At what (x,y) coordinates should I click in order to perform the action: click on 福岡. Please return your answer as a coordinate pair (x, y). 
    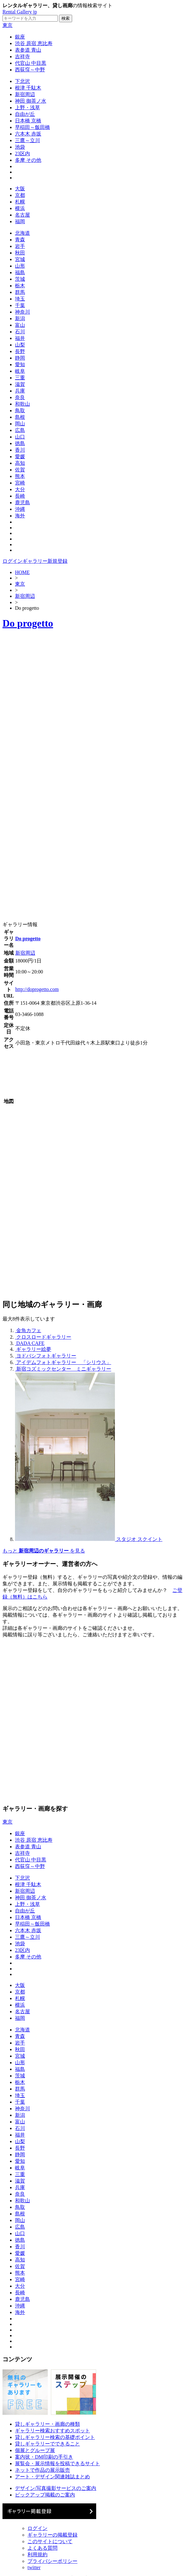
    Looking at the image, I should click on (20, 221).